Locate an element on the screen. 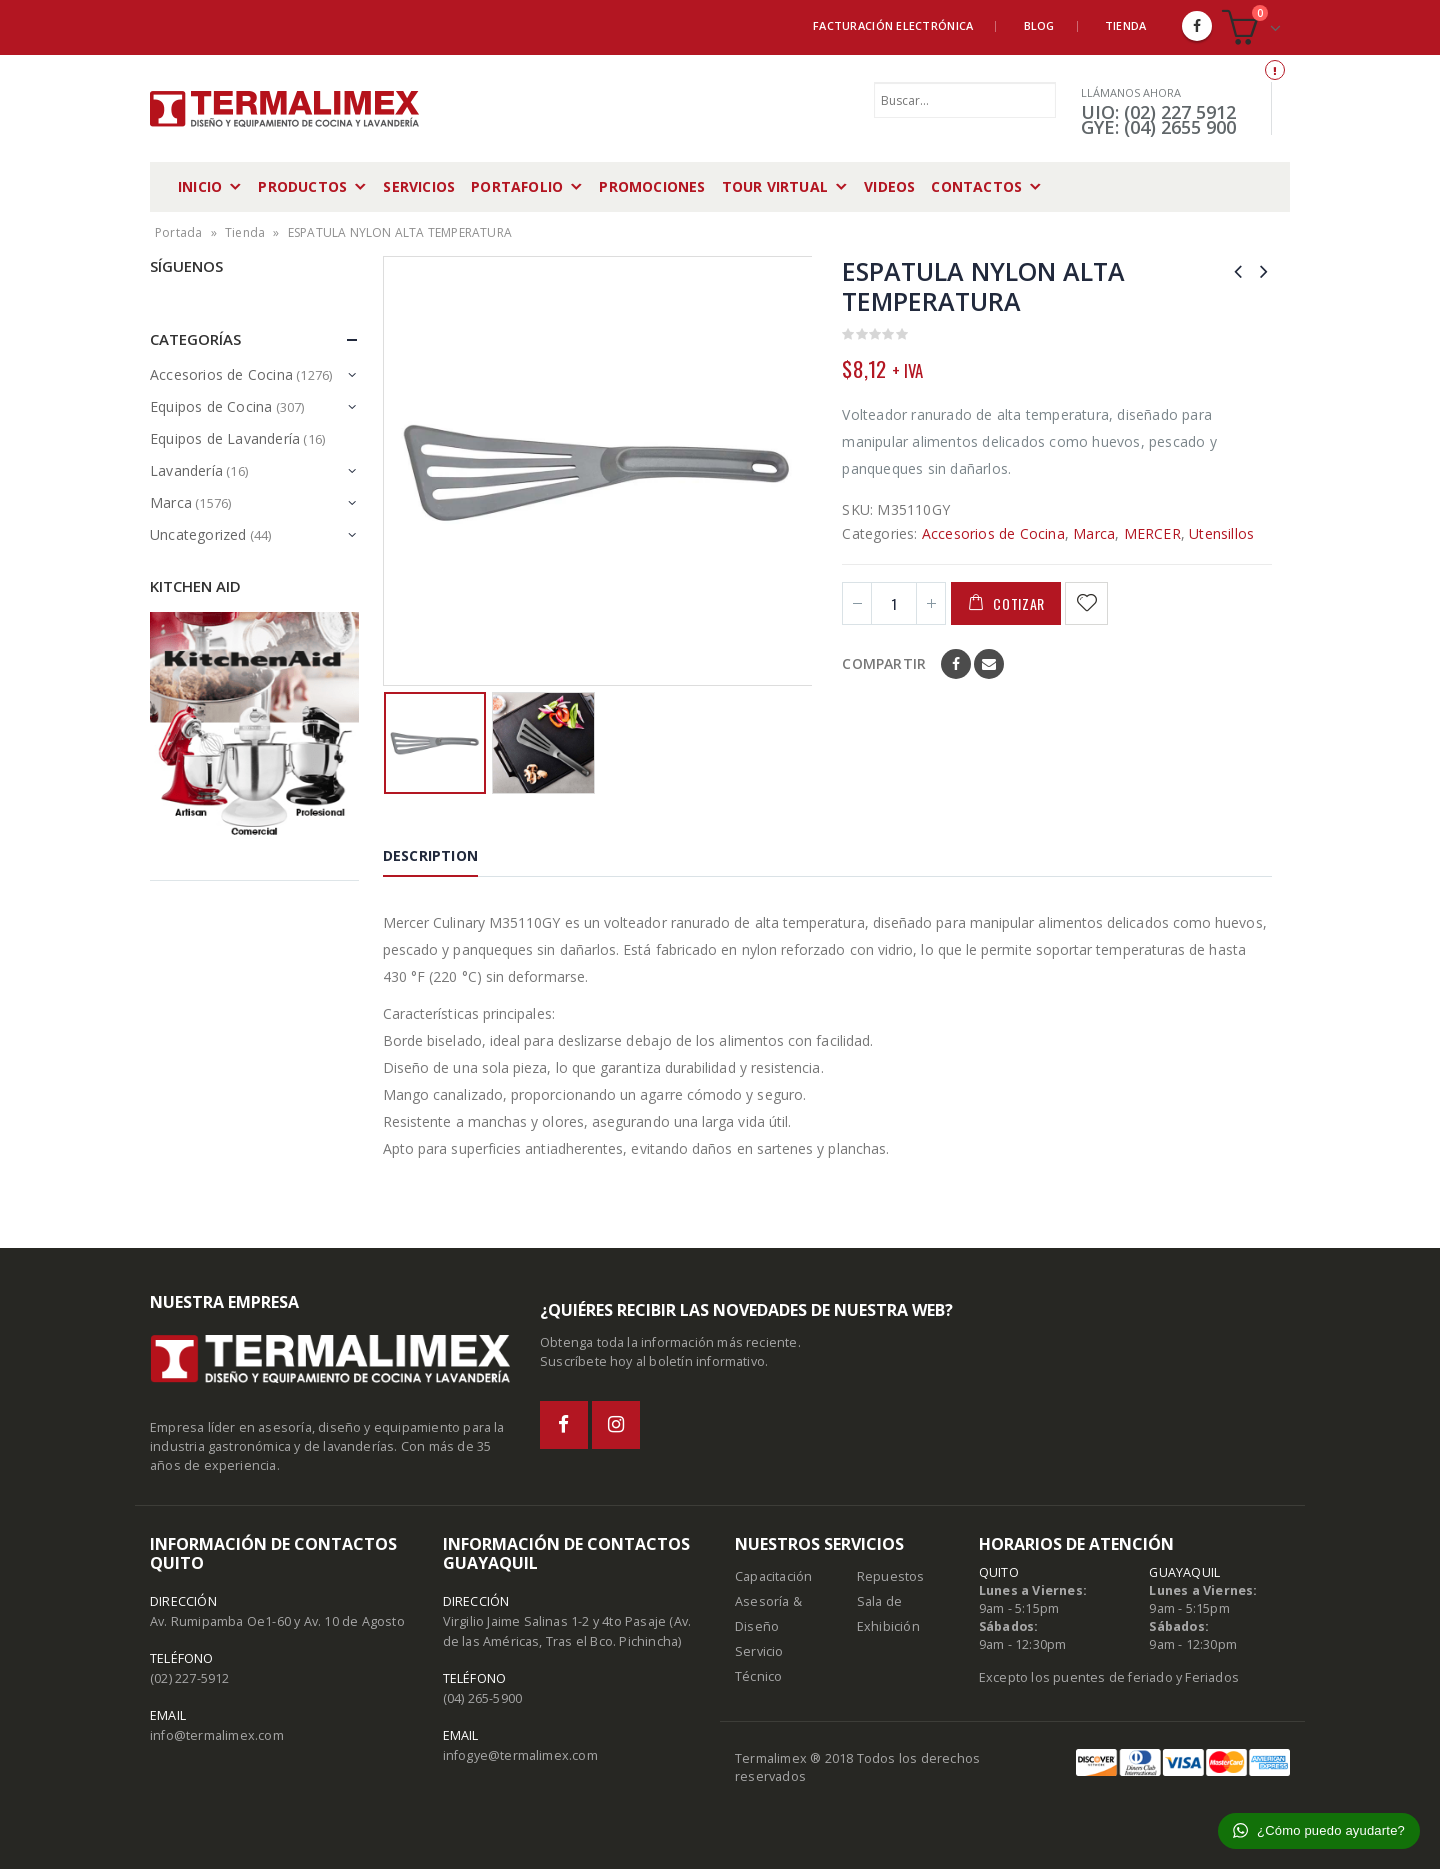 Image resolution: width=1440 pixels, height=1869 pixels. Lavandería is located at coordinates (186, 470).